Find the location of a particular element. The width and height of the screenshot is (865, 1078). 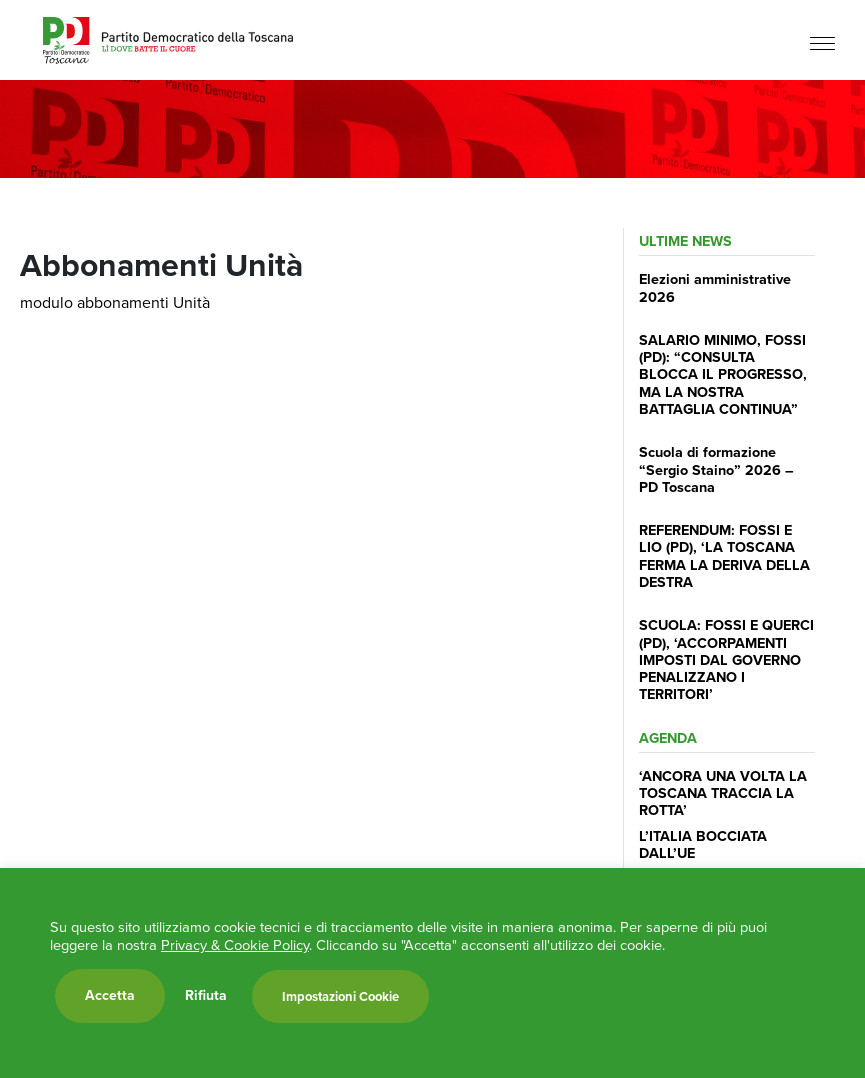

Elezioni amministrative 2026 is located at coordinates (715, 287).